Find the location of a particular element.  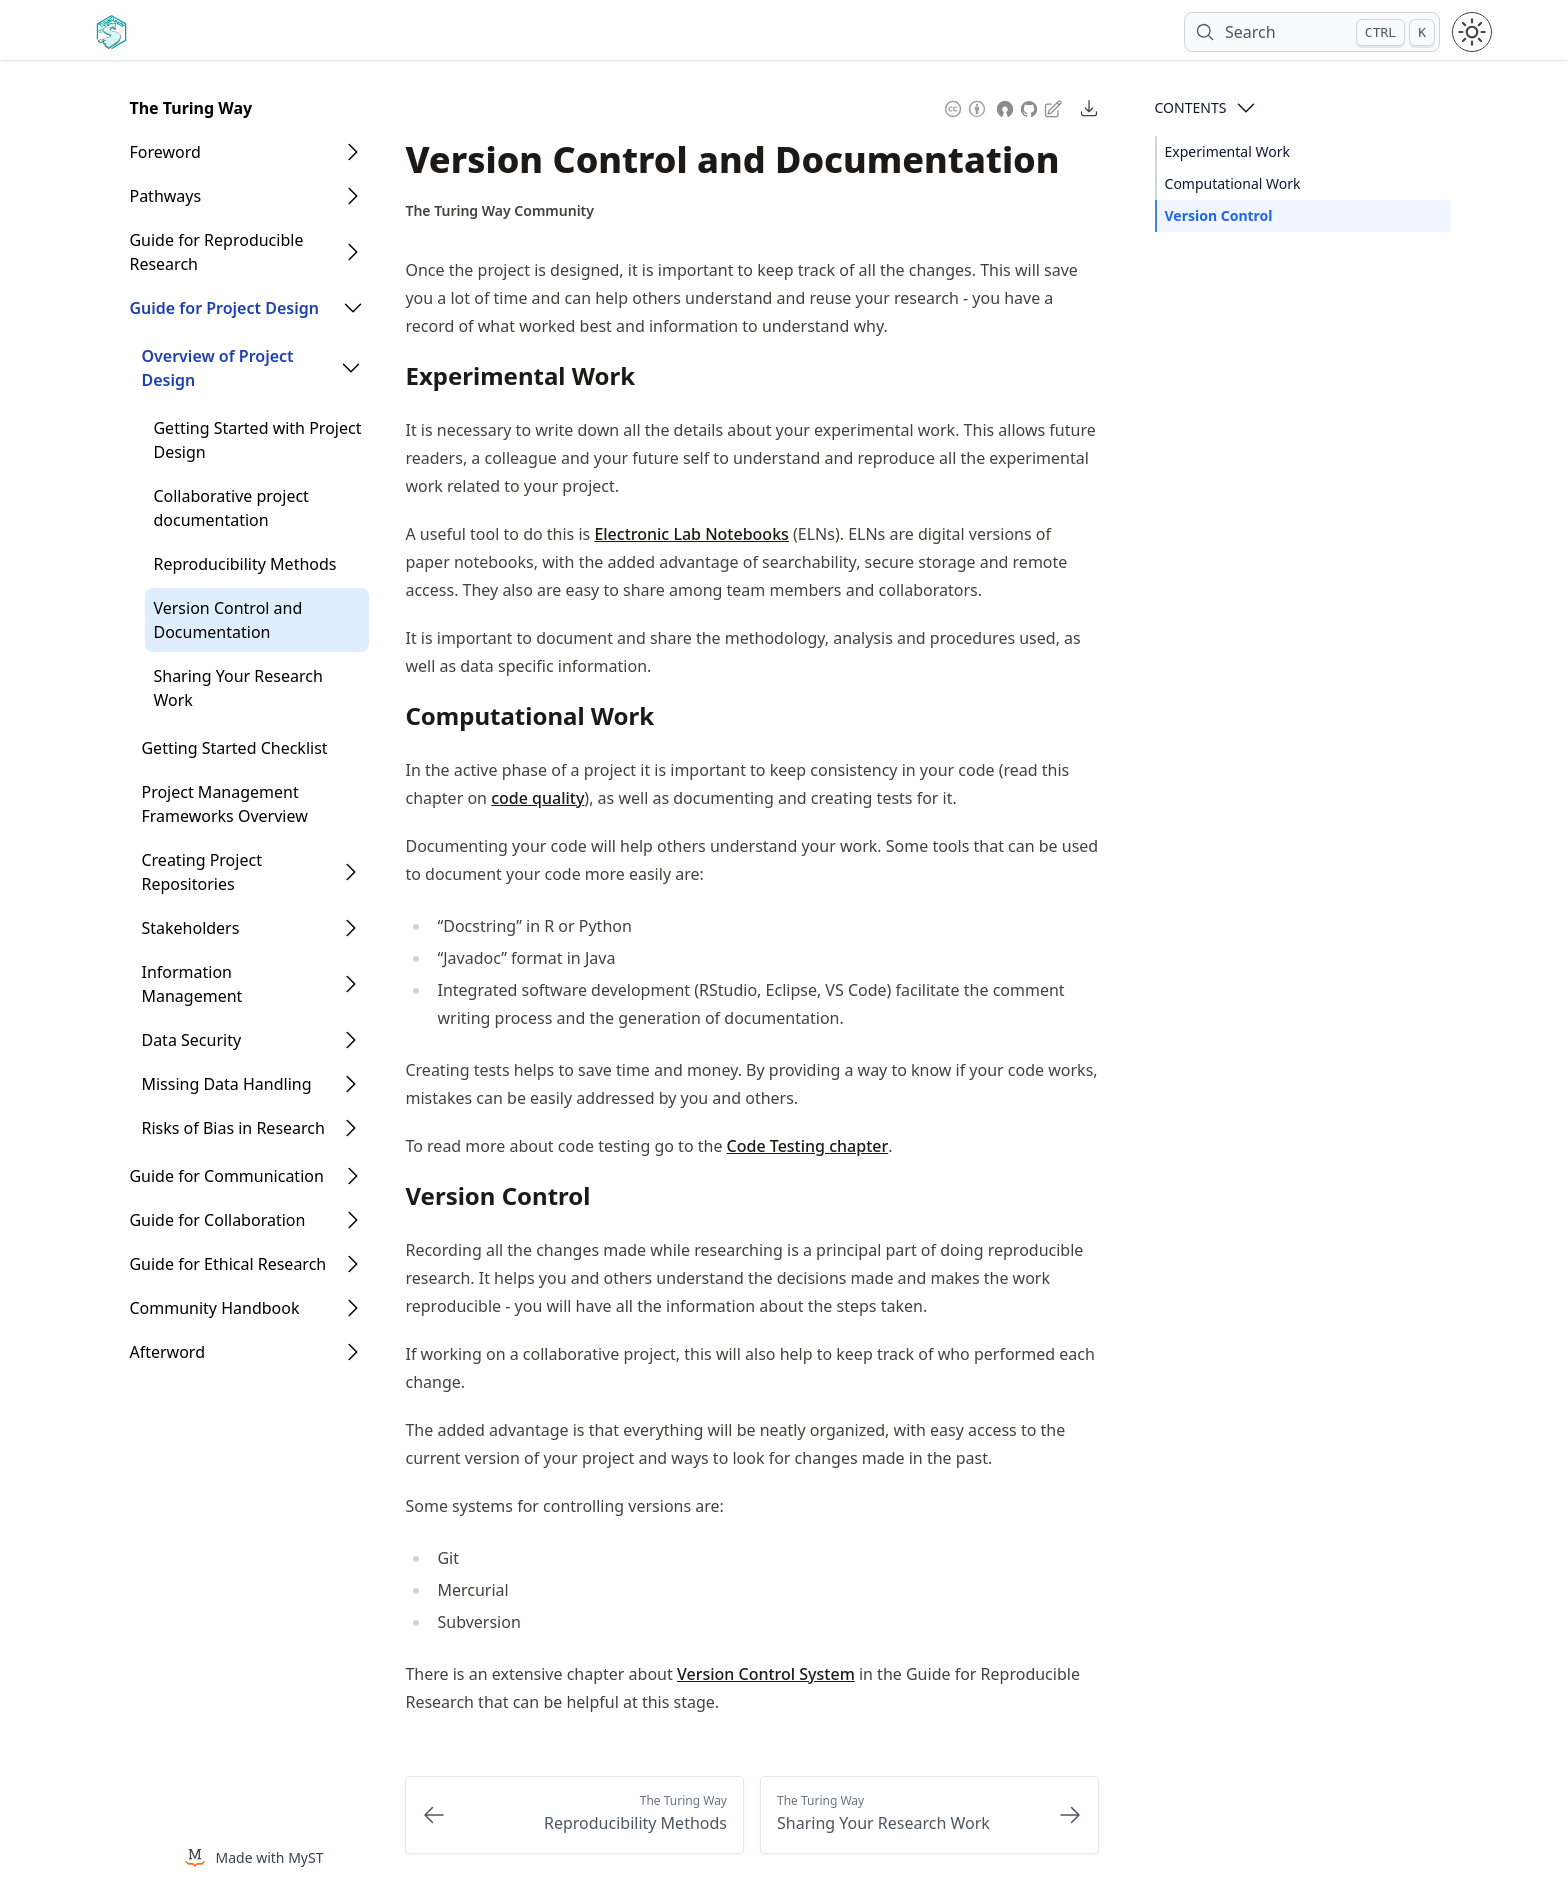

Code Testing chapter is located at coordinates (808, 1146).